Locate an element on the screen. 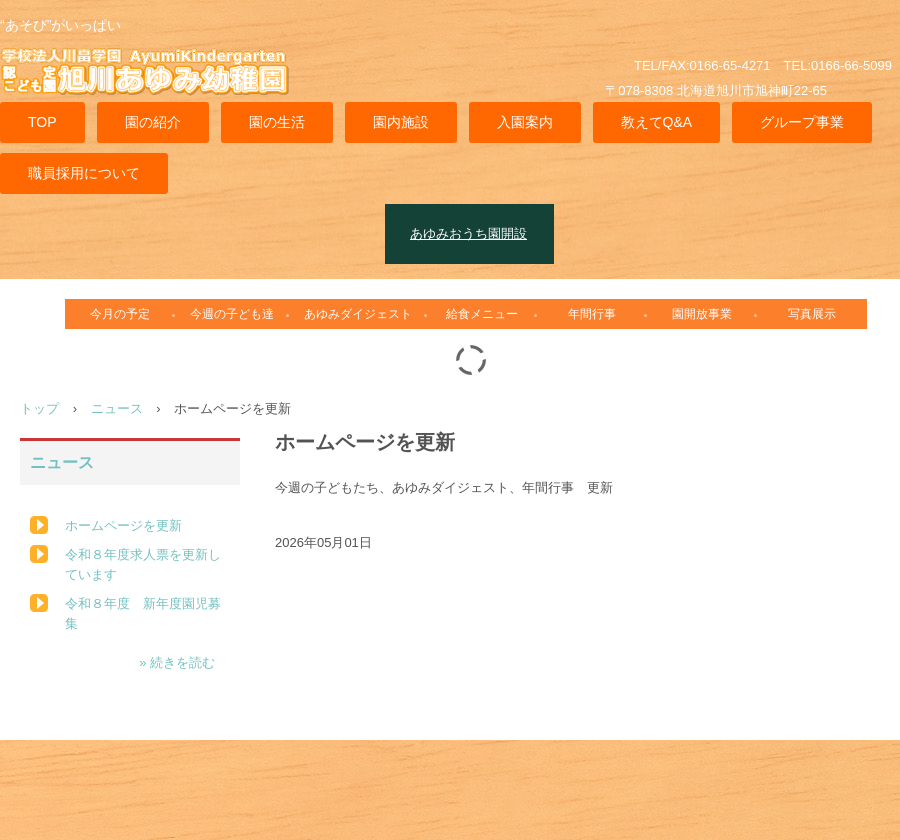 This screenshot has width=900, height=840. 給食メニュー is located at coordinates (482, 314).